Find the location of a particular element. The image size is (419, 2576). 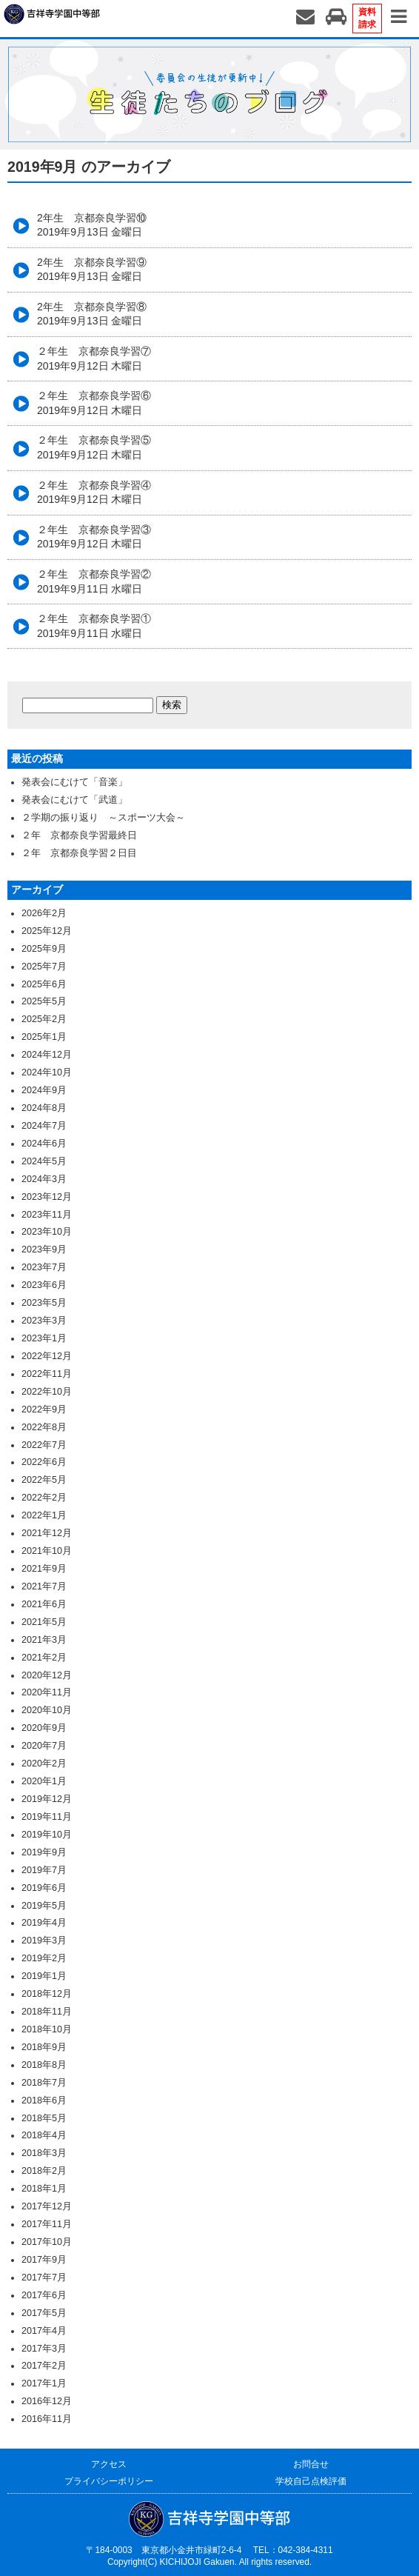

２年生 京都奈良学習① is located at coordinates (94, 626).